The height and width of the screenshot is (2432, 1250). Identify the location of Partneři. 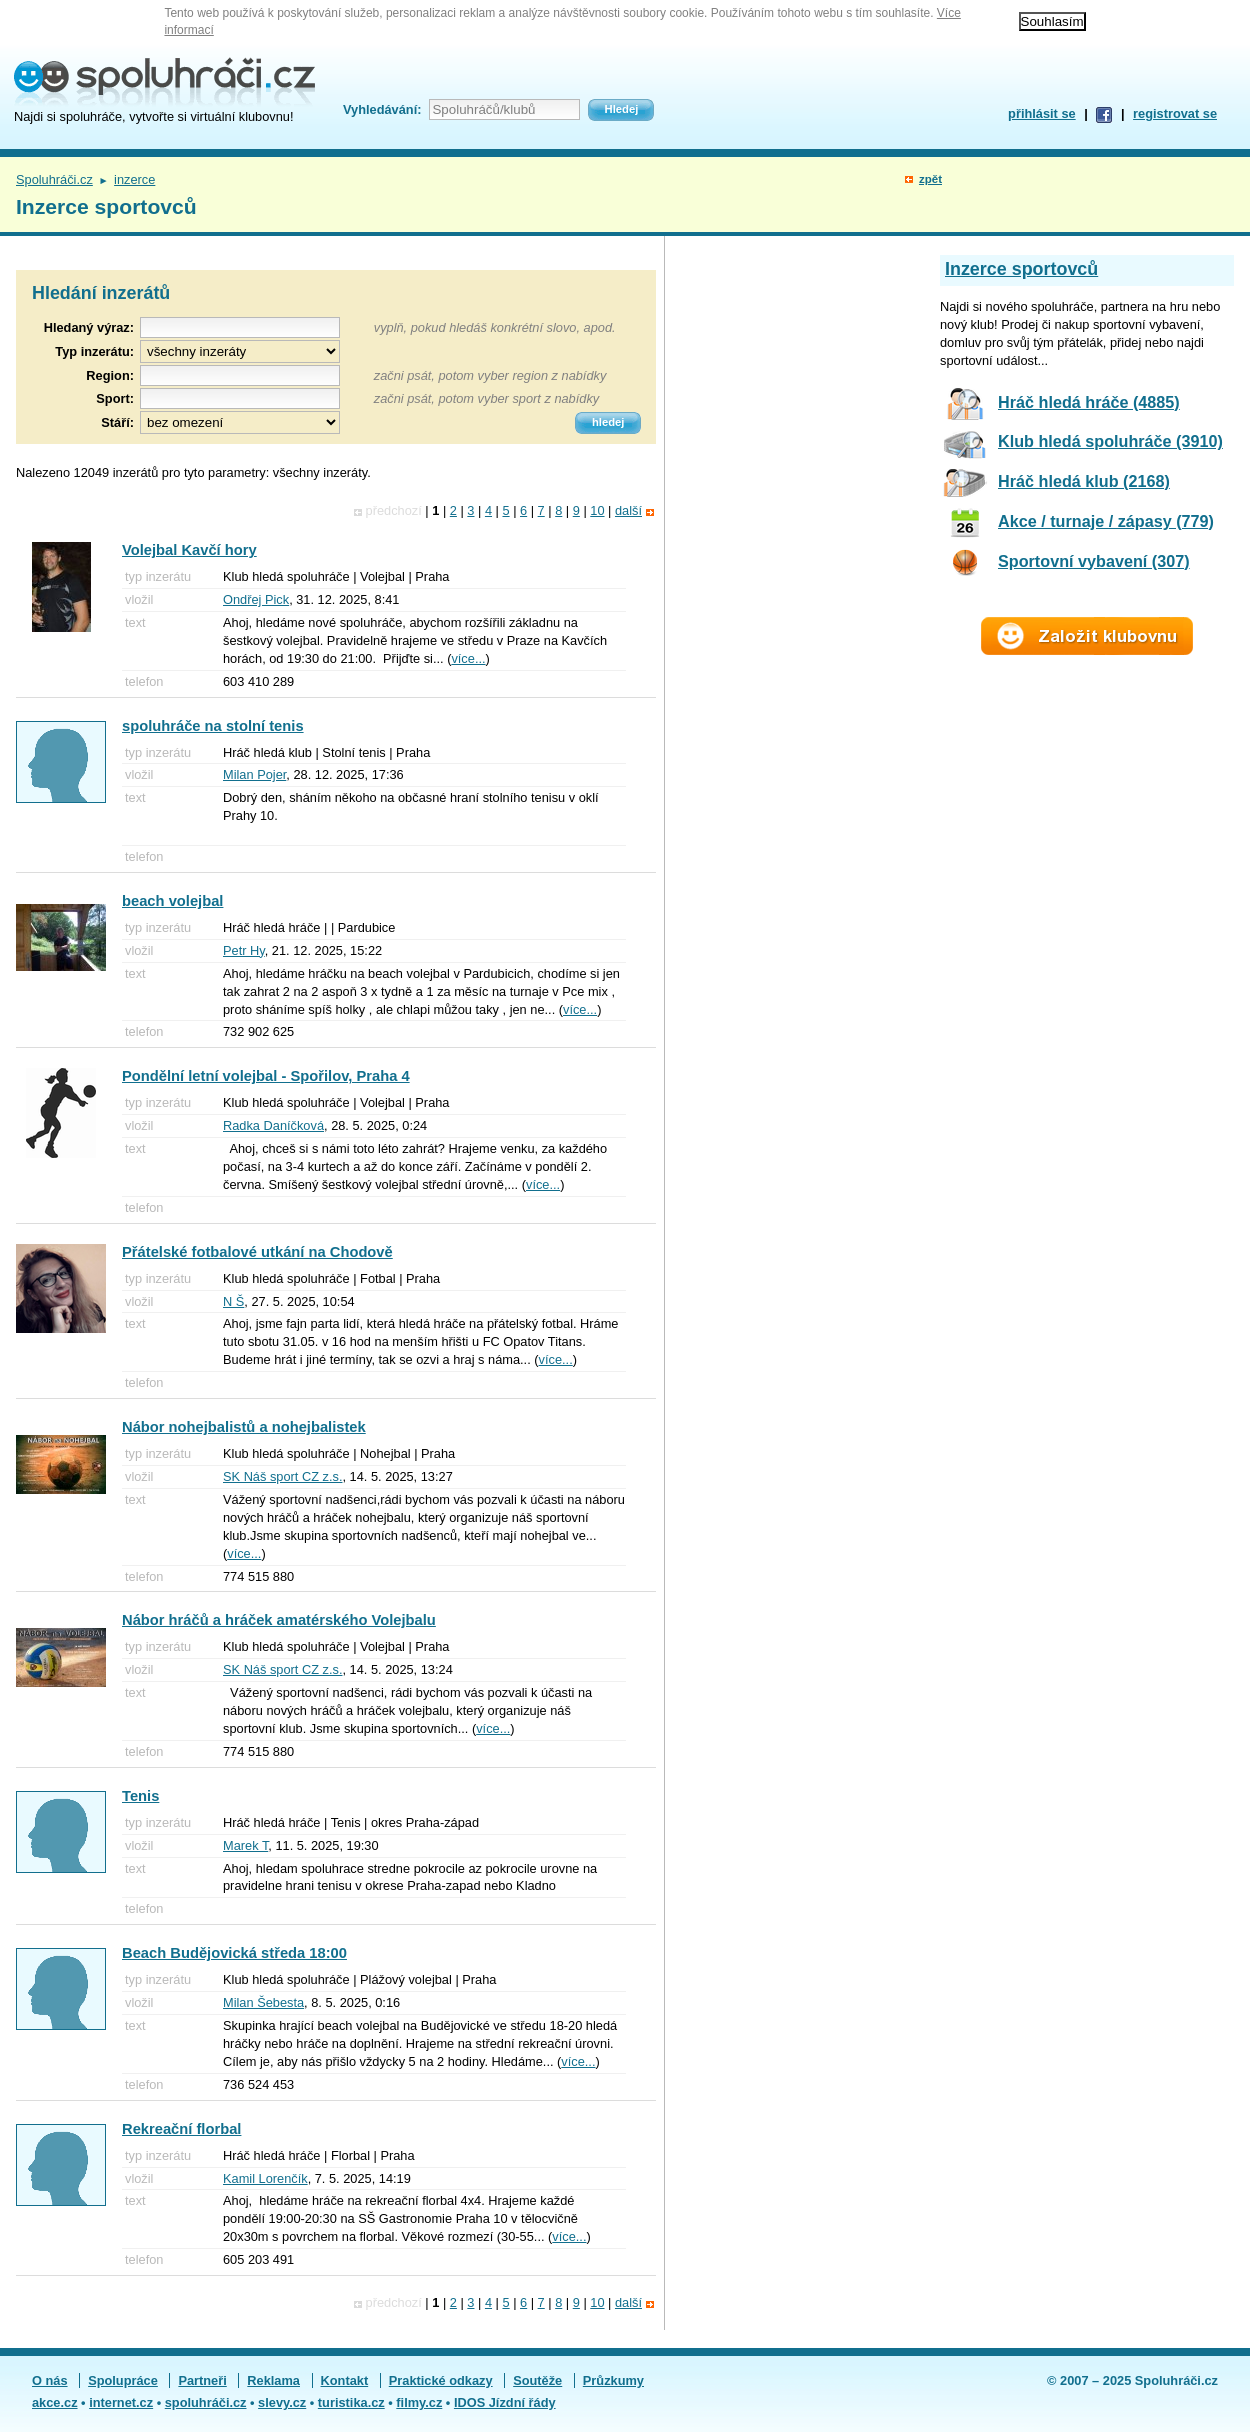
(202, 2380).